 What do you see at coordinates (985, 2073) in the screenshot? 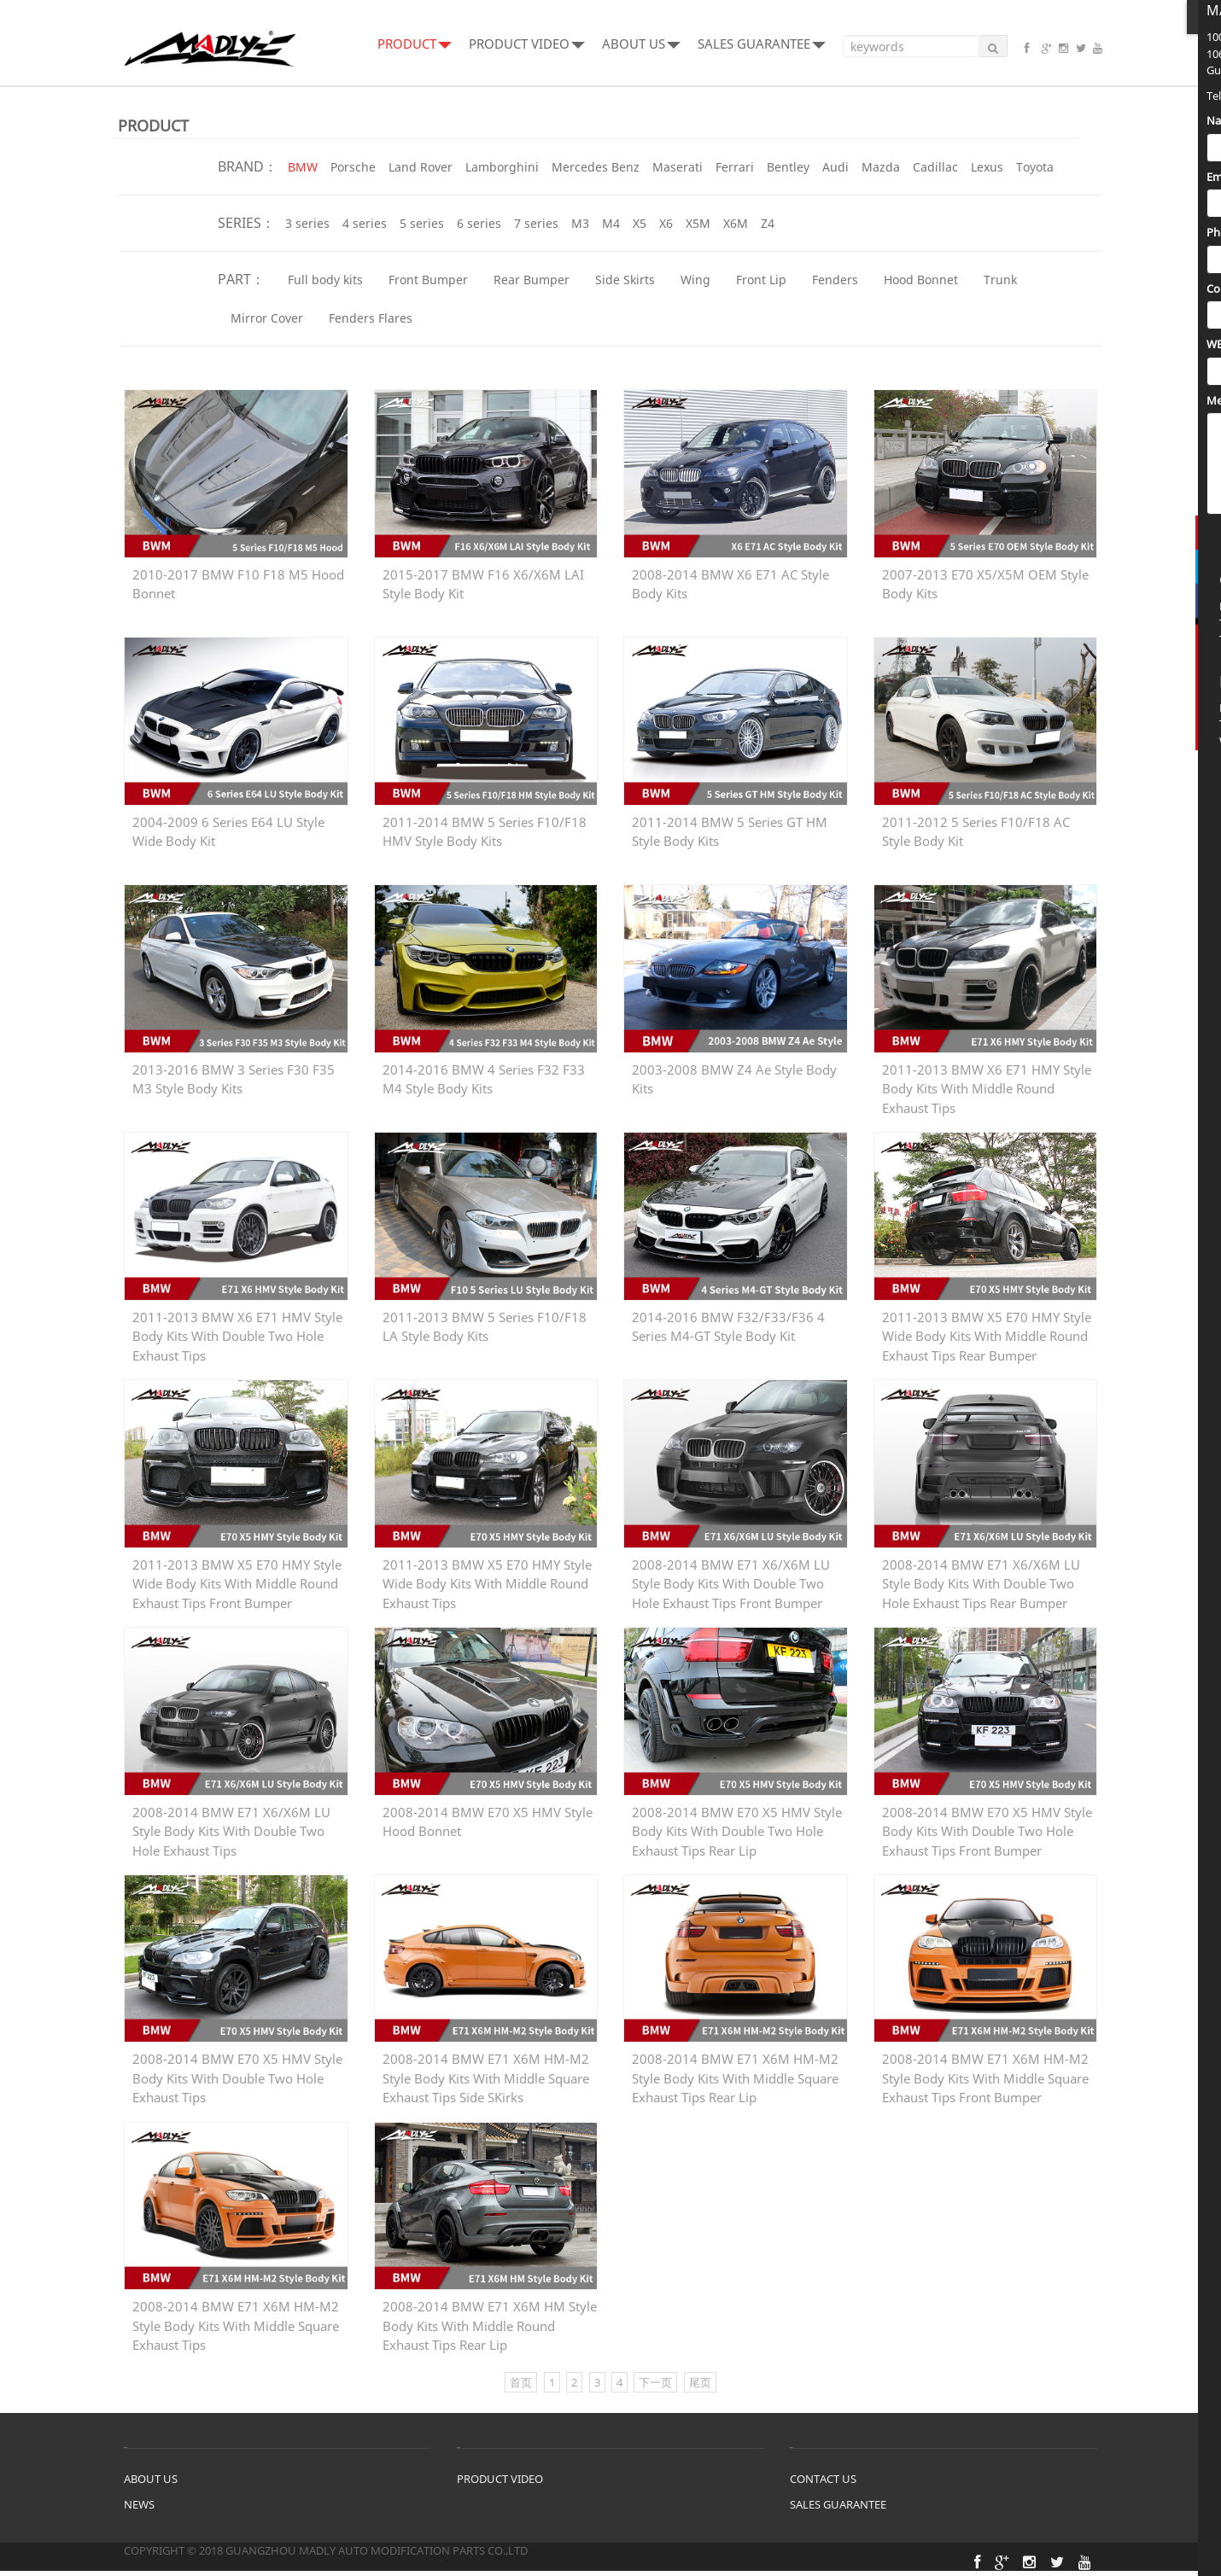
I see `2008-2014 BMW E71 X6M HM-M2 Style Body Kits With Middle Square Exhaust Tips Front Bumper` at bounding box center [985, 2073].